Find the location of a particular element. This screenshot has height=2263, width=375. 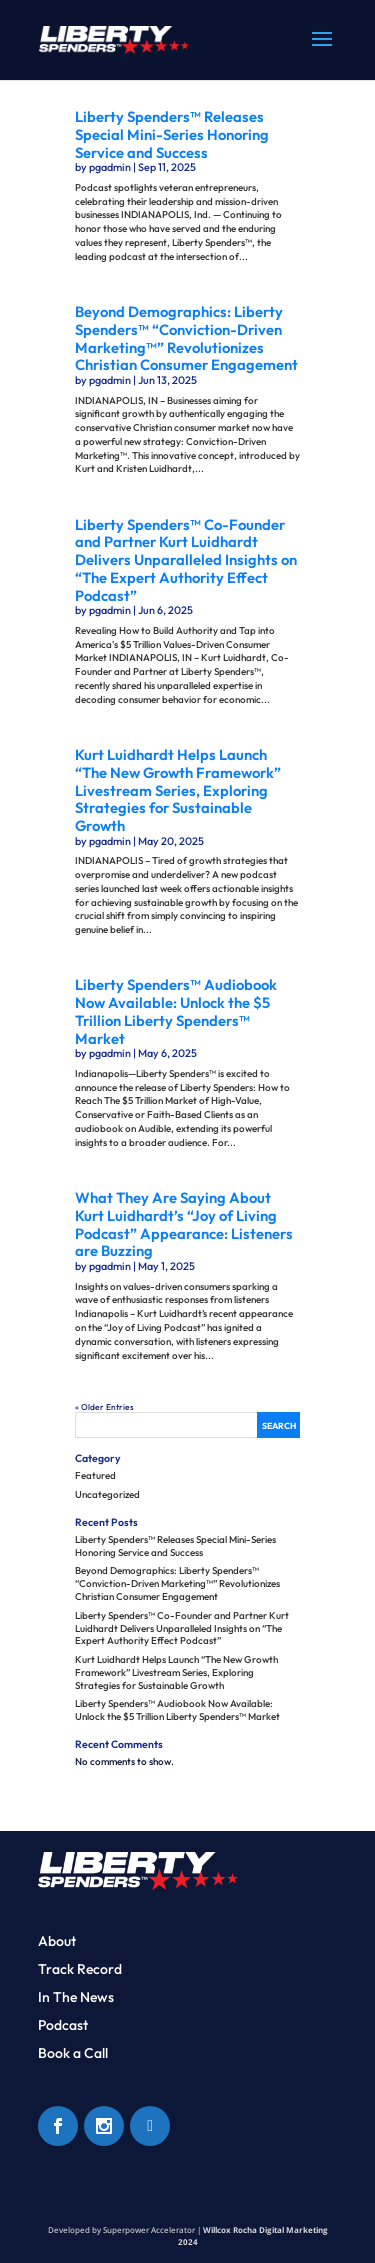

« Older Entries is located at coordinates (104, 1407).